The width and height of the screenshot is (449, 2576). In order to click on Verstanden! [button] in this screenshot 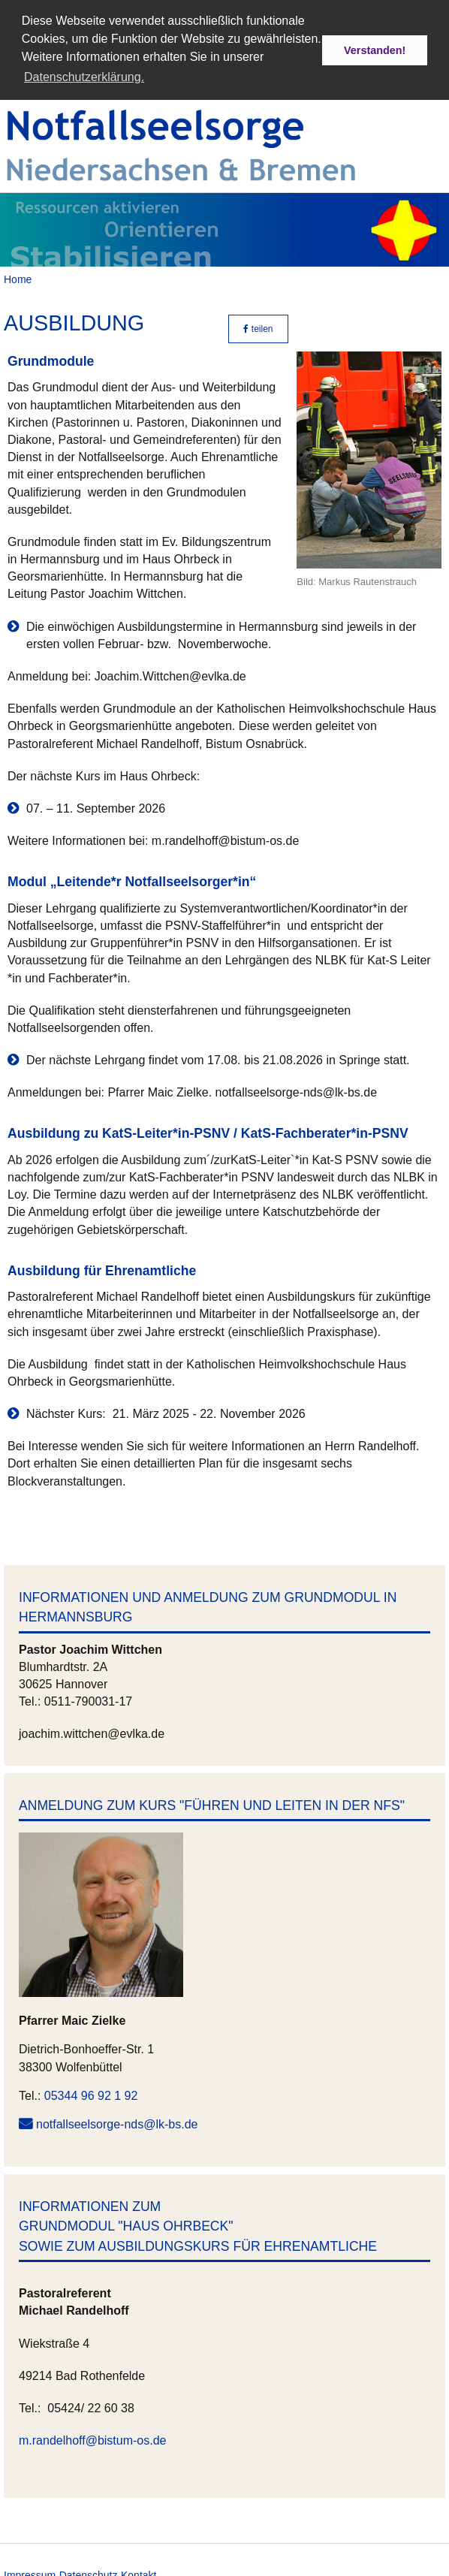, I will do `click(374, 50)`.